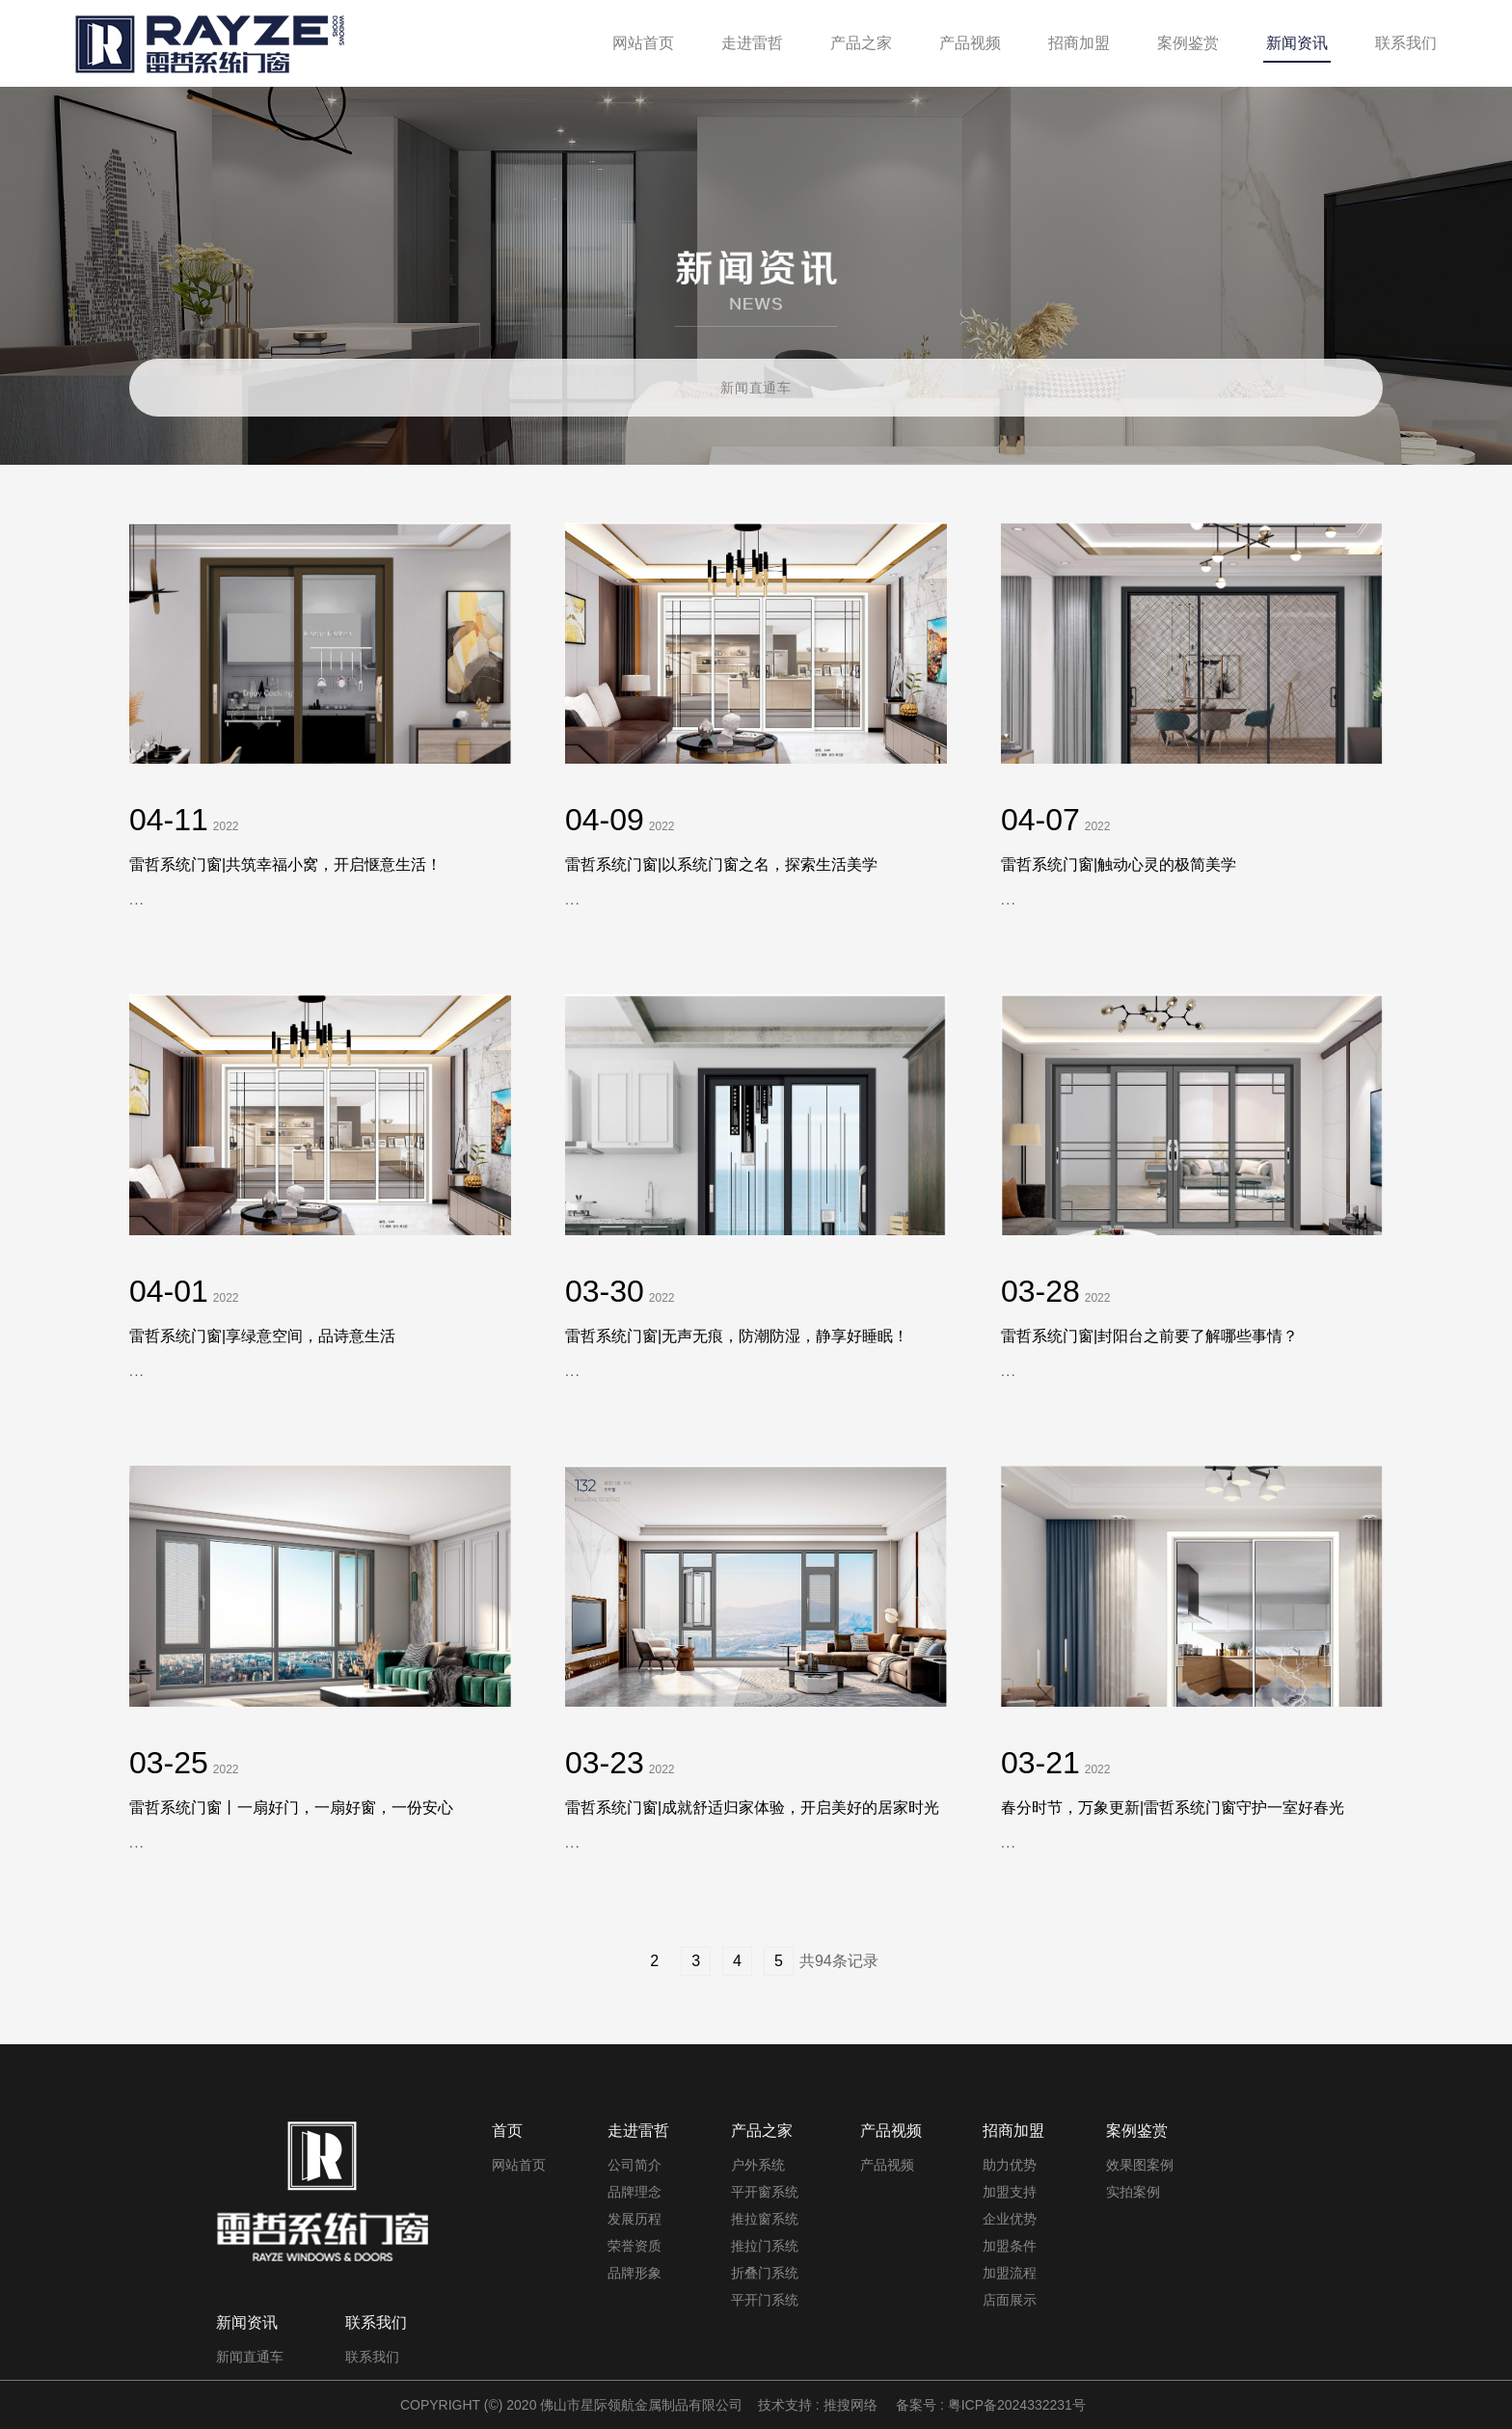  I want to click on 网站首页, so click(519, 2165).